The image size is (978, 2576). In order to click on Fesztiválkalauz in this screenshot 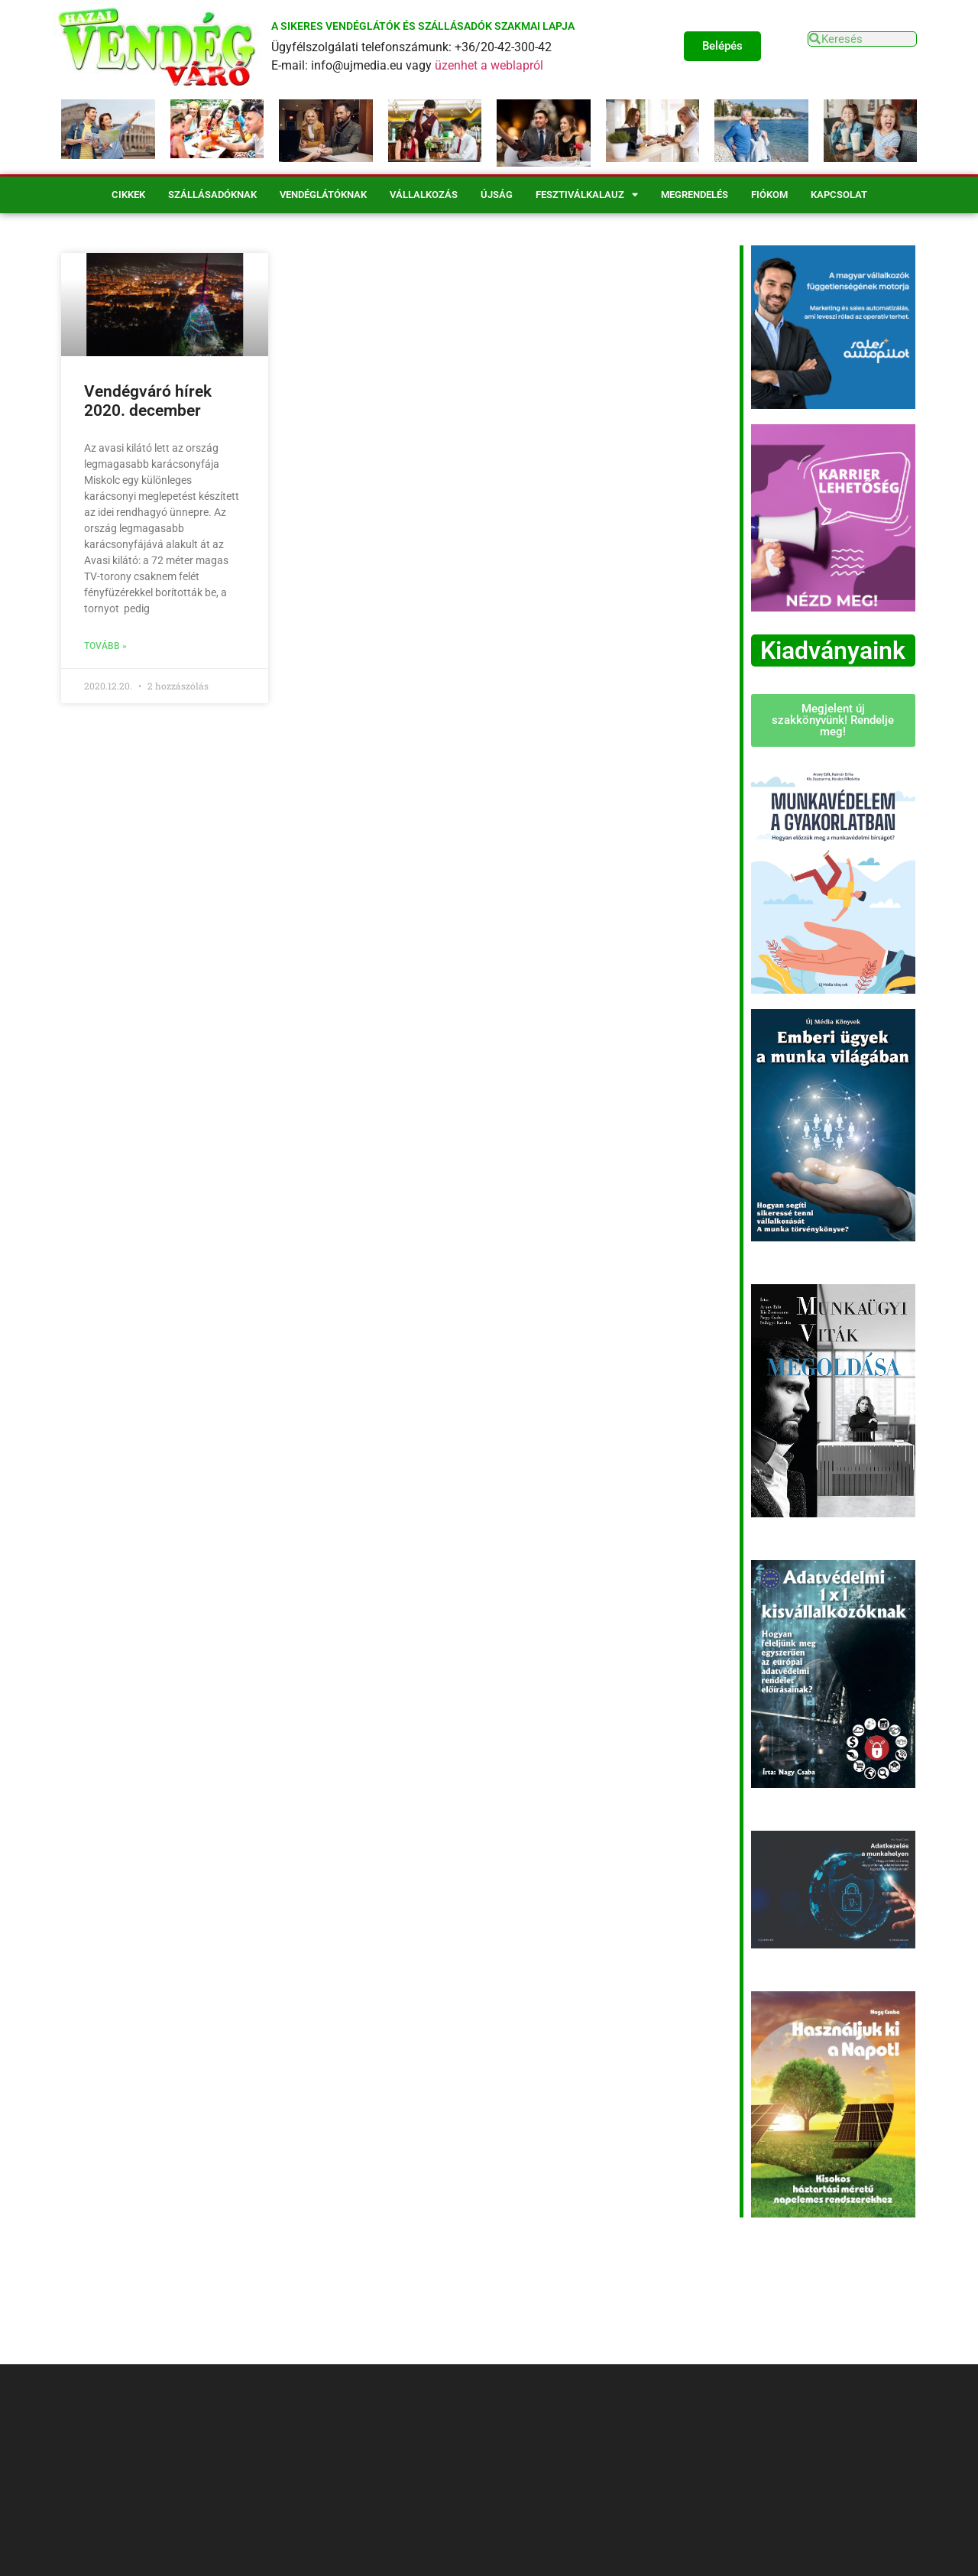, I will do `click(587, 194)`.